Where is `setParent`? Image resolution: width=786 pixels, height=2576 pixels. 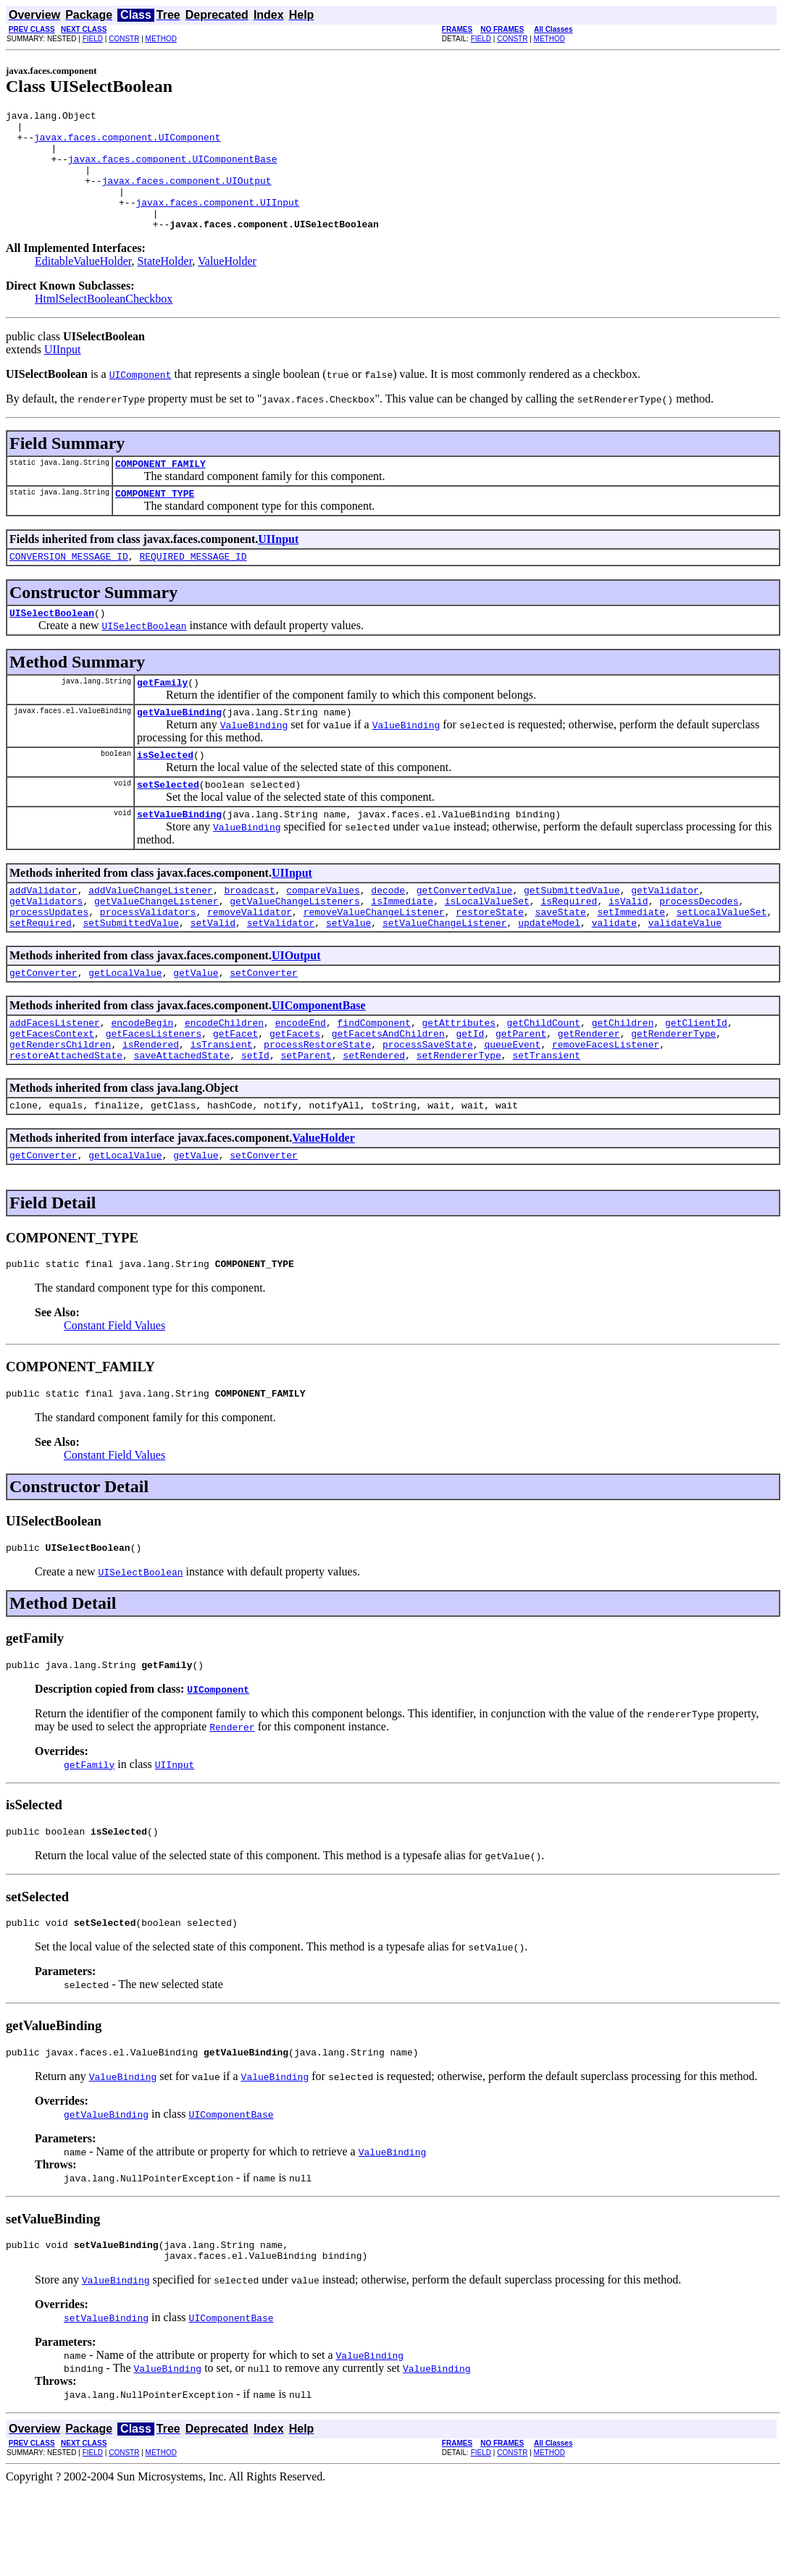 setParent is located at coordinates (305, 1117).